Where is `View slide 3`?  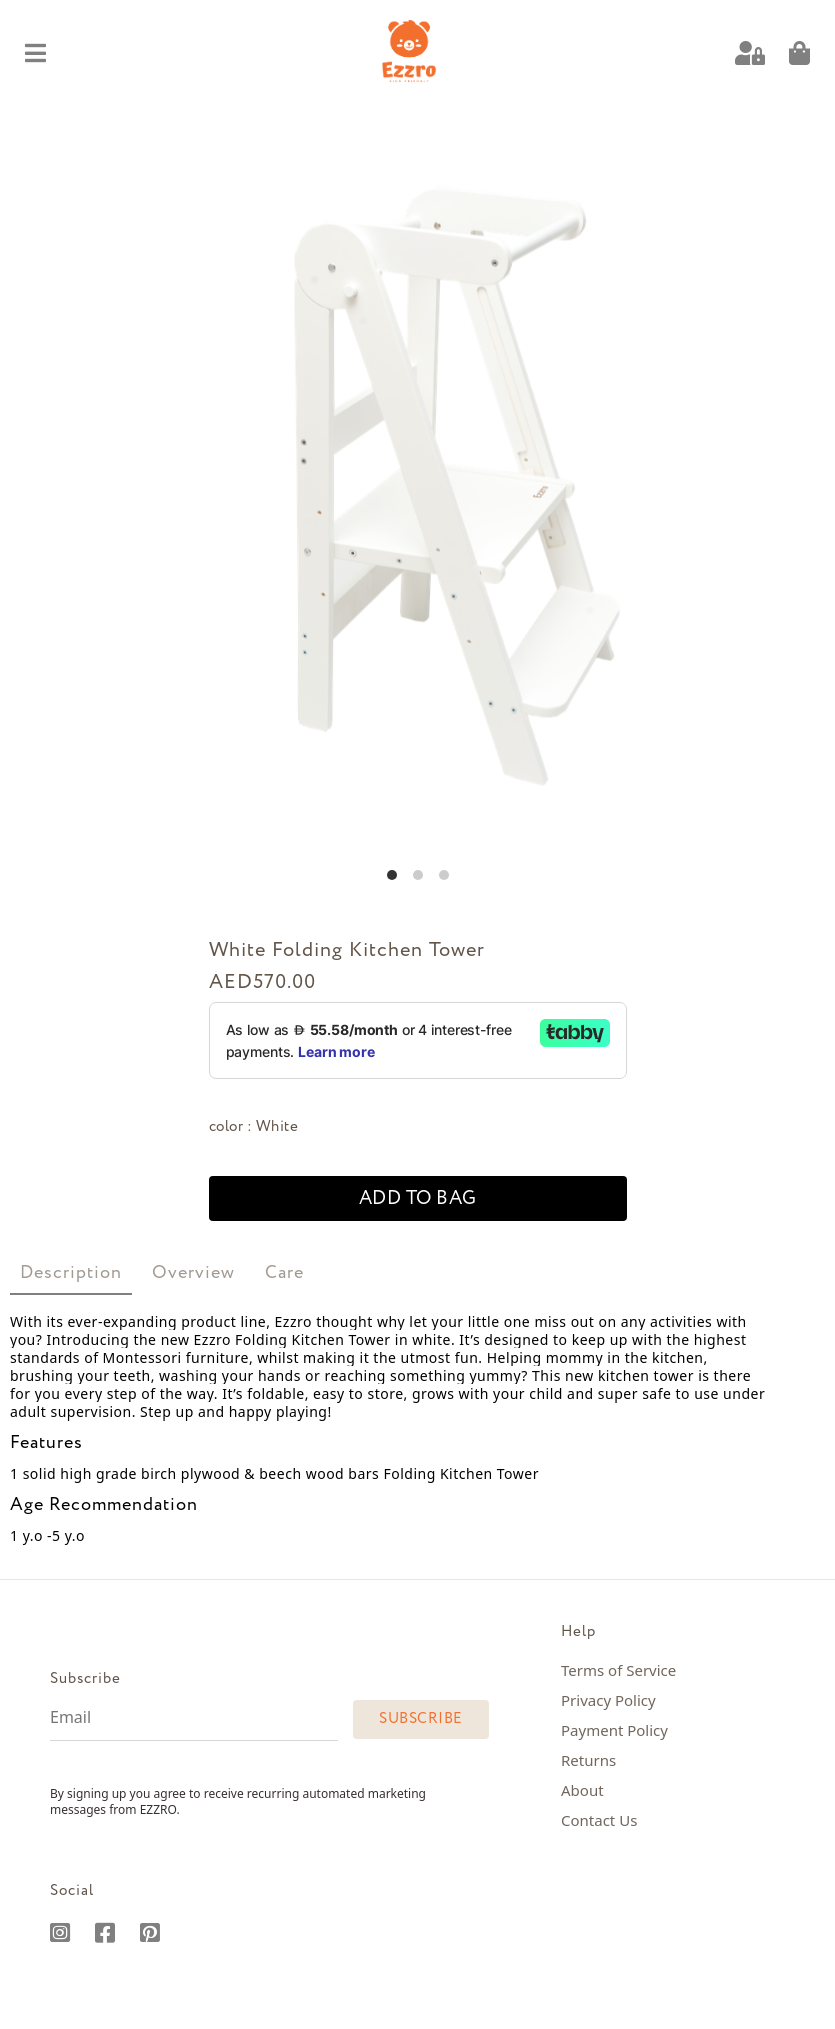 View slide 3 is located at coordinates (444, 875).